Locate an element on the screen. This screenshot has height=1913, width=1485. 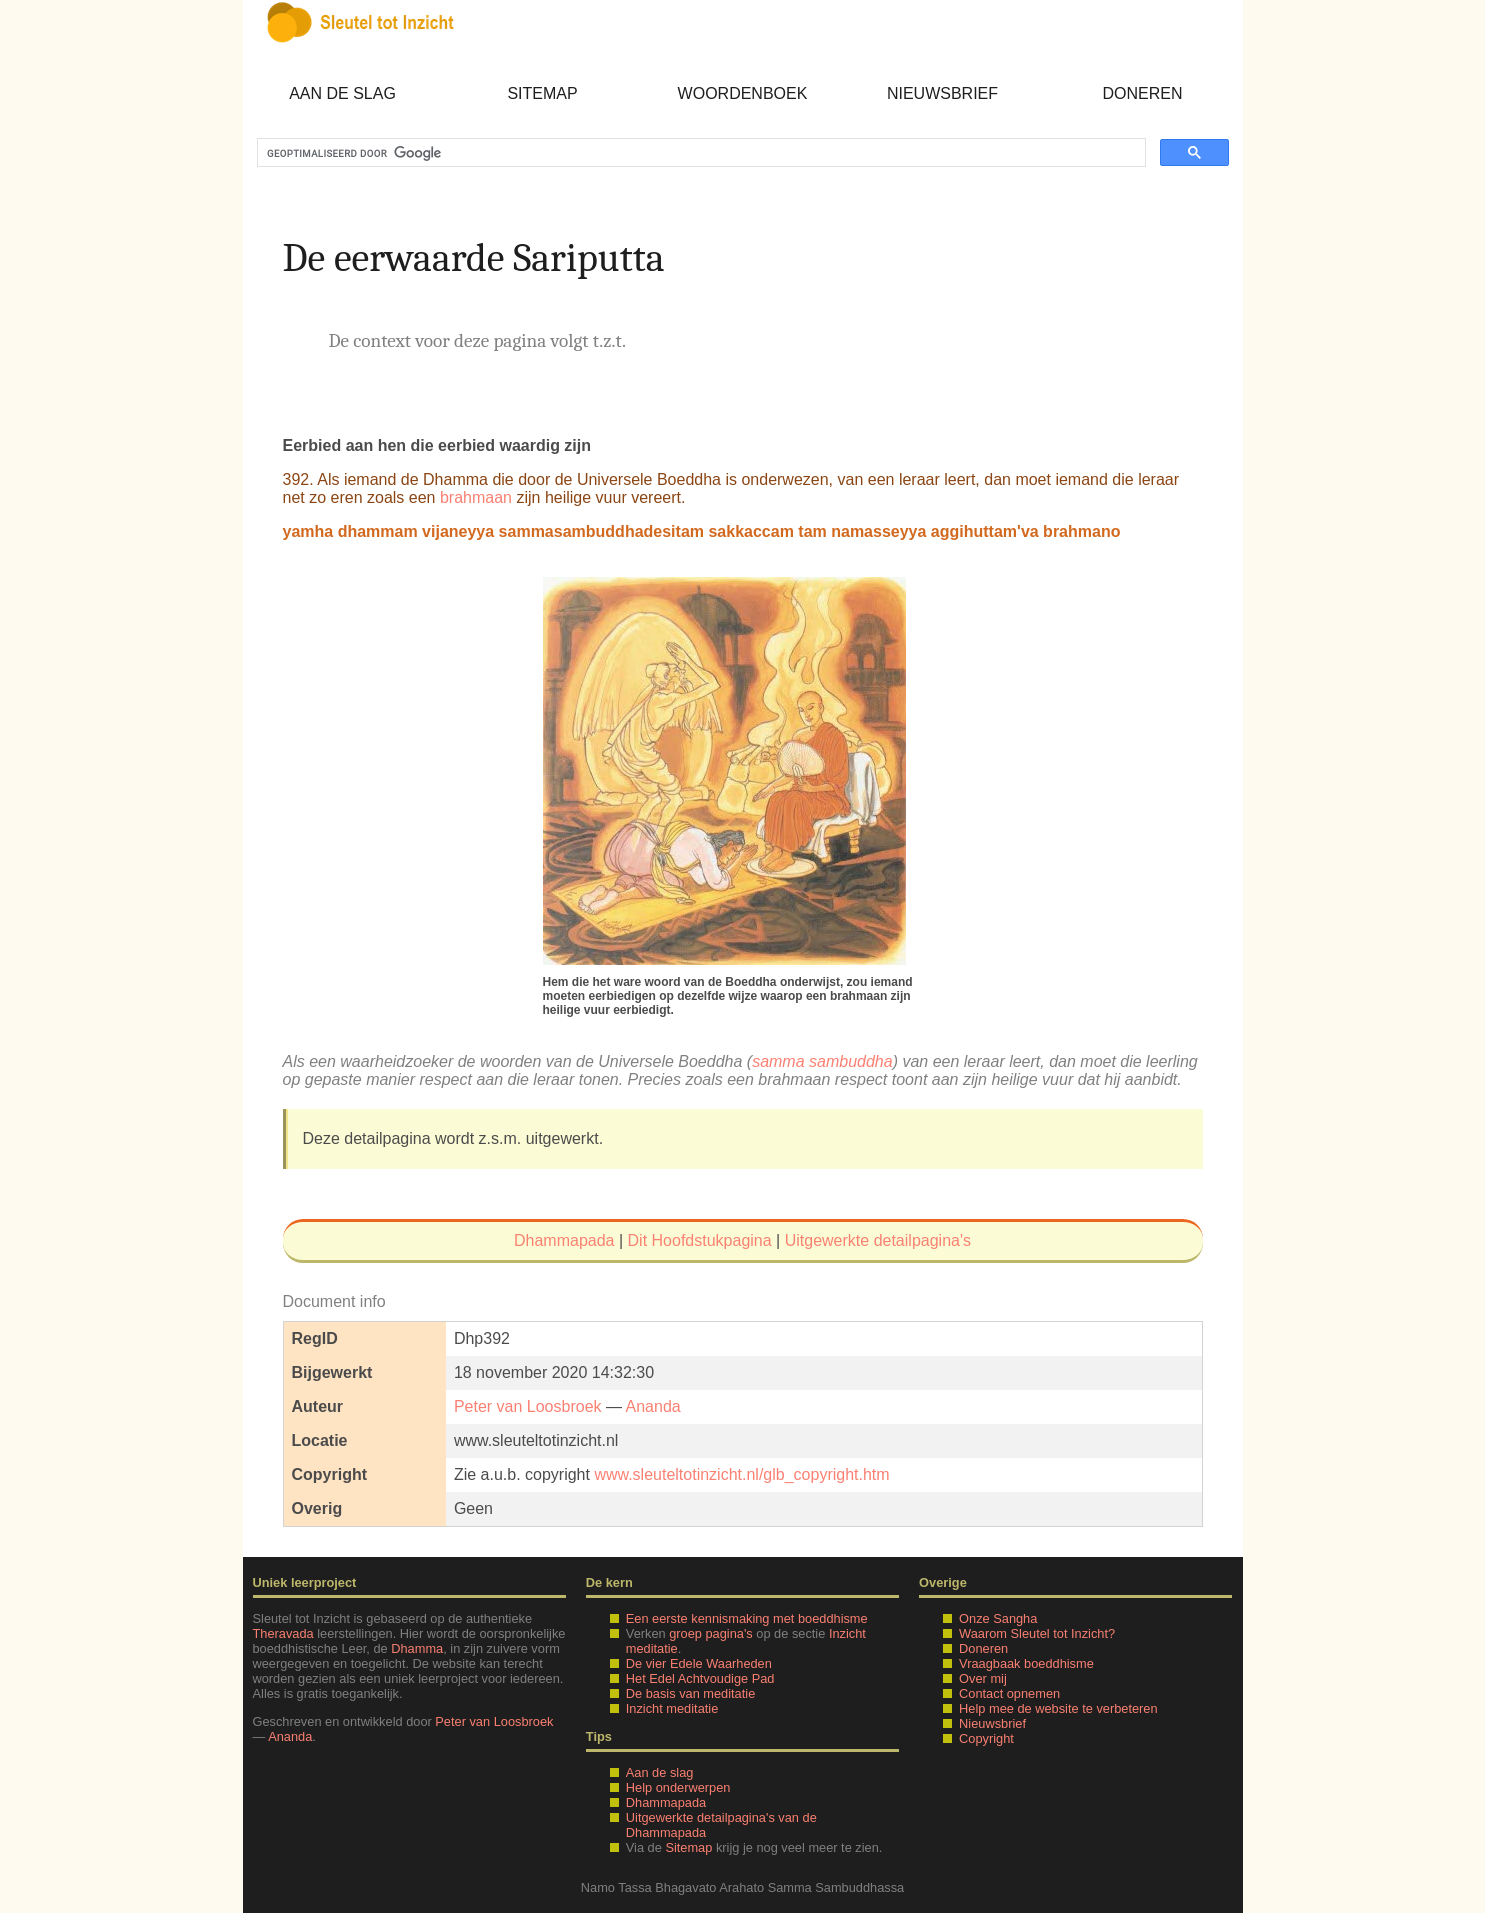
Dhamma is located at coordinates (417, 1648).